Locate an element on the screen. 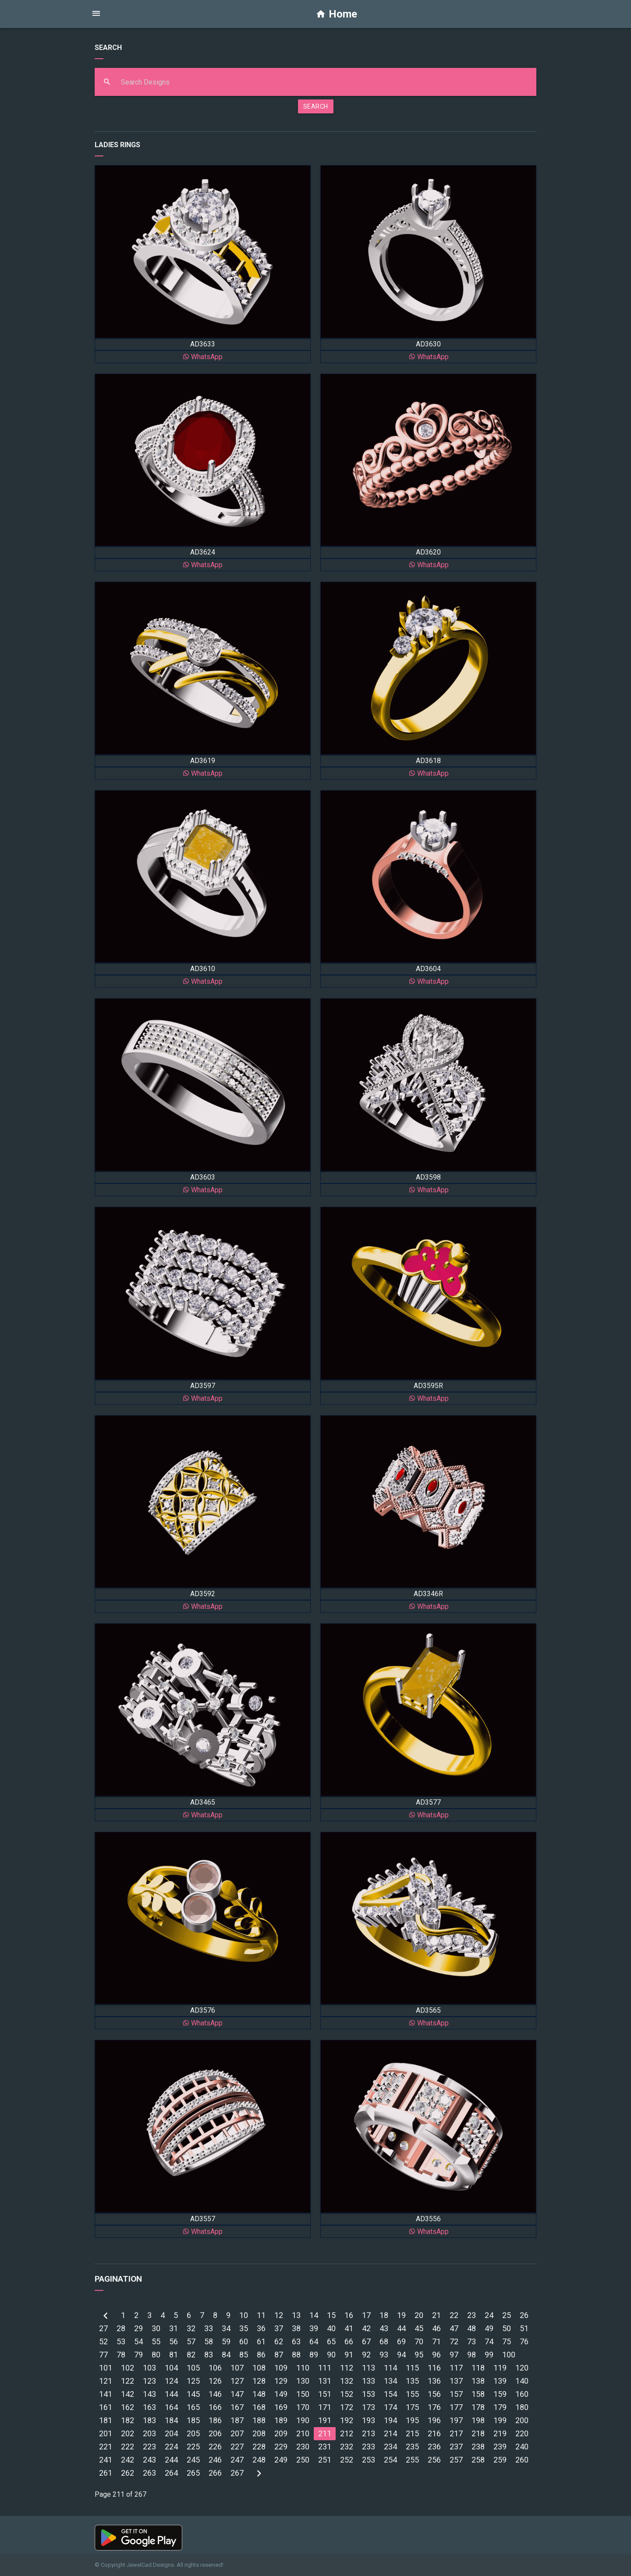 This screenshot has height=2576, width=631. 91 is located at coordinates (348, 2354).